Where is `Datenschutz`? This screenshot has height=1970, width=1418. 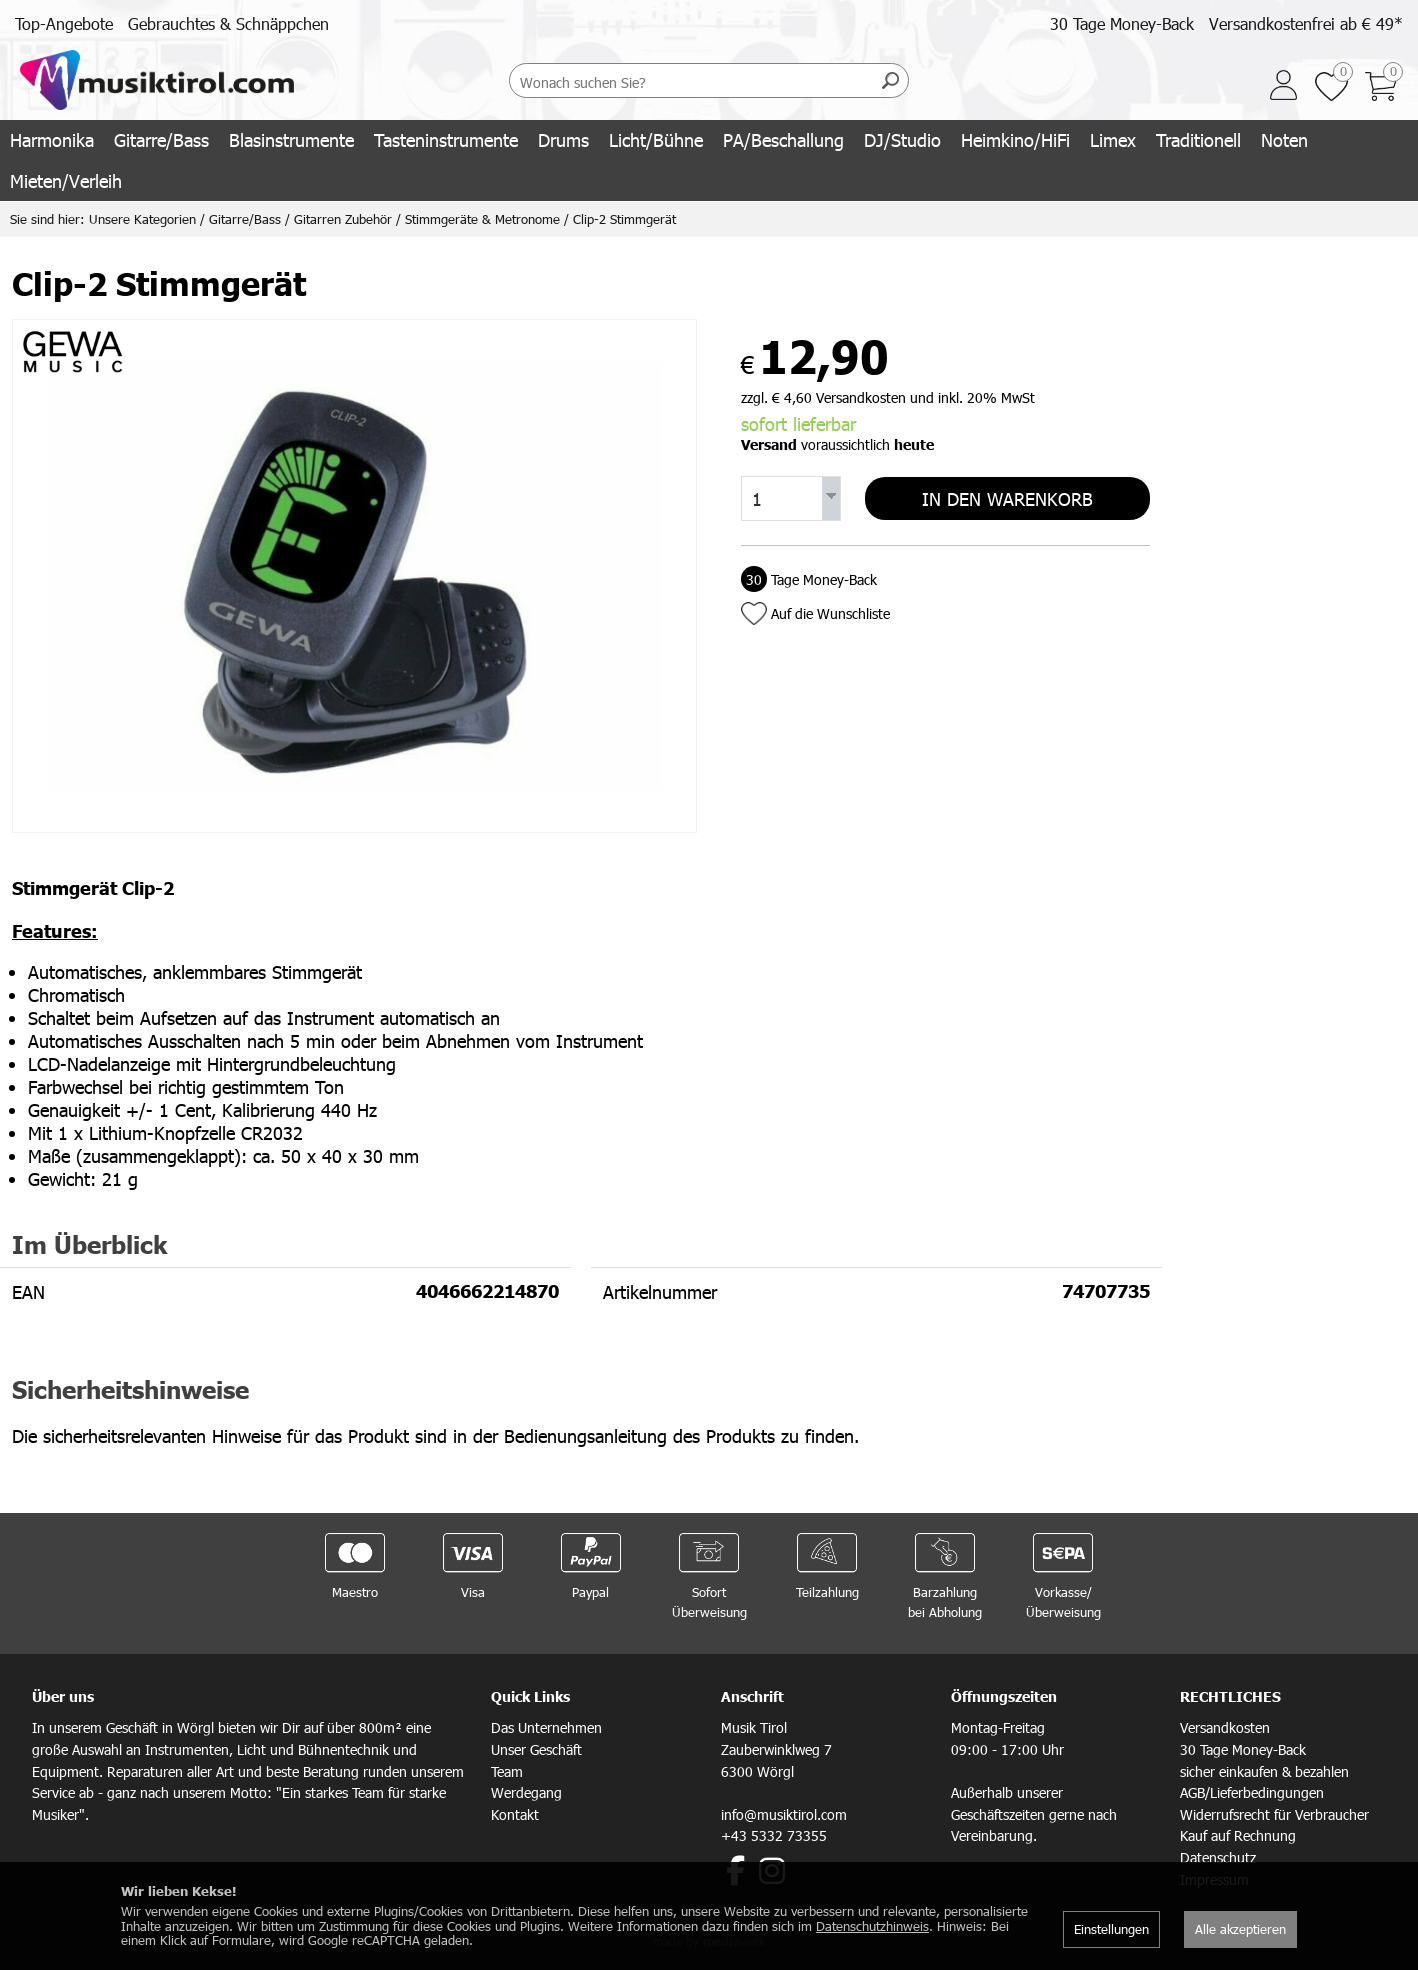 Datenschutz is located at coordinates (1218, 1857).